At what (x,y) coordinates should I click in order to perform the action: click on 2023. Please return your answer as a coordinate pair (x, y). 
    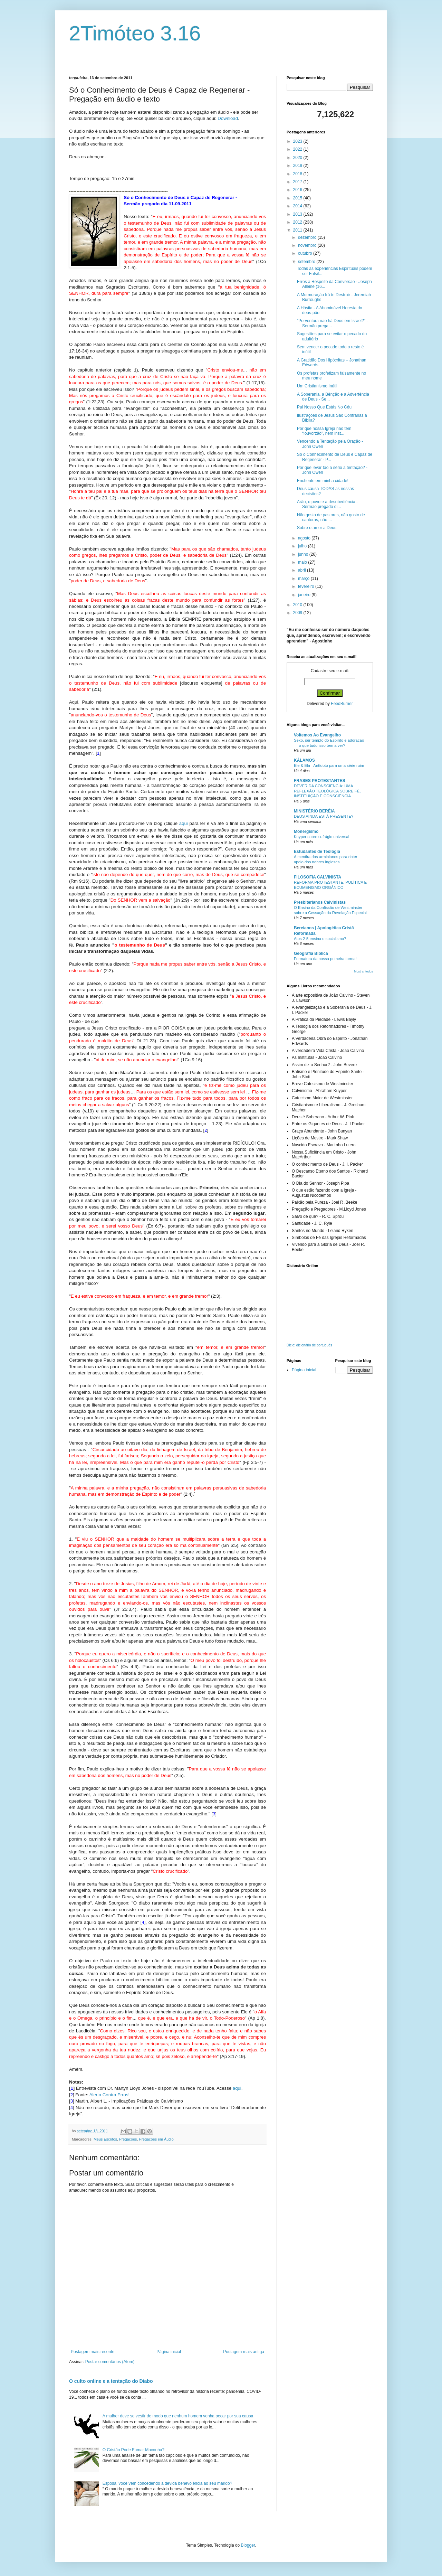
    Looking at the image, I should click on (298, 141).